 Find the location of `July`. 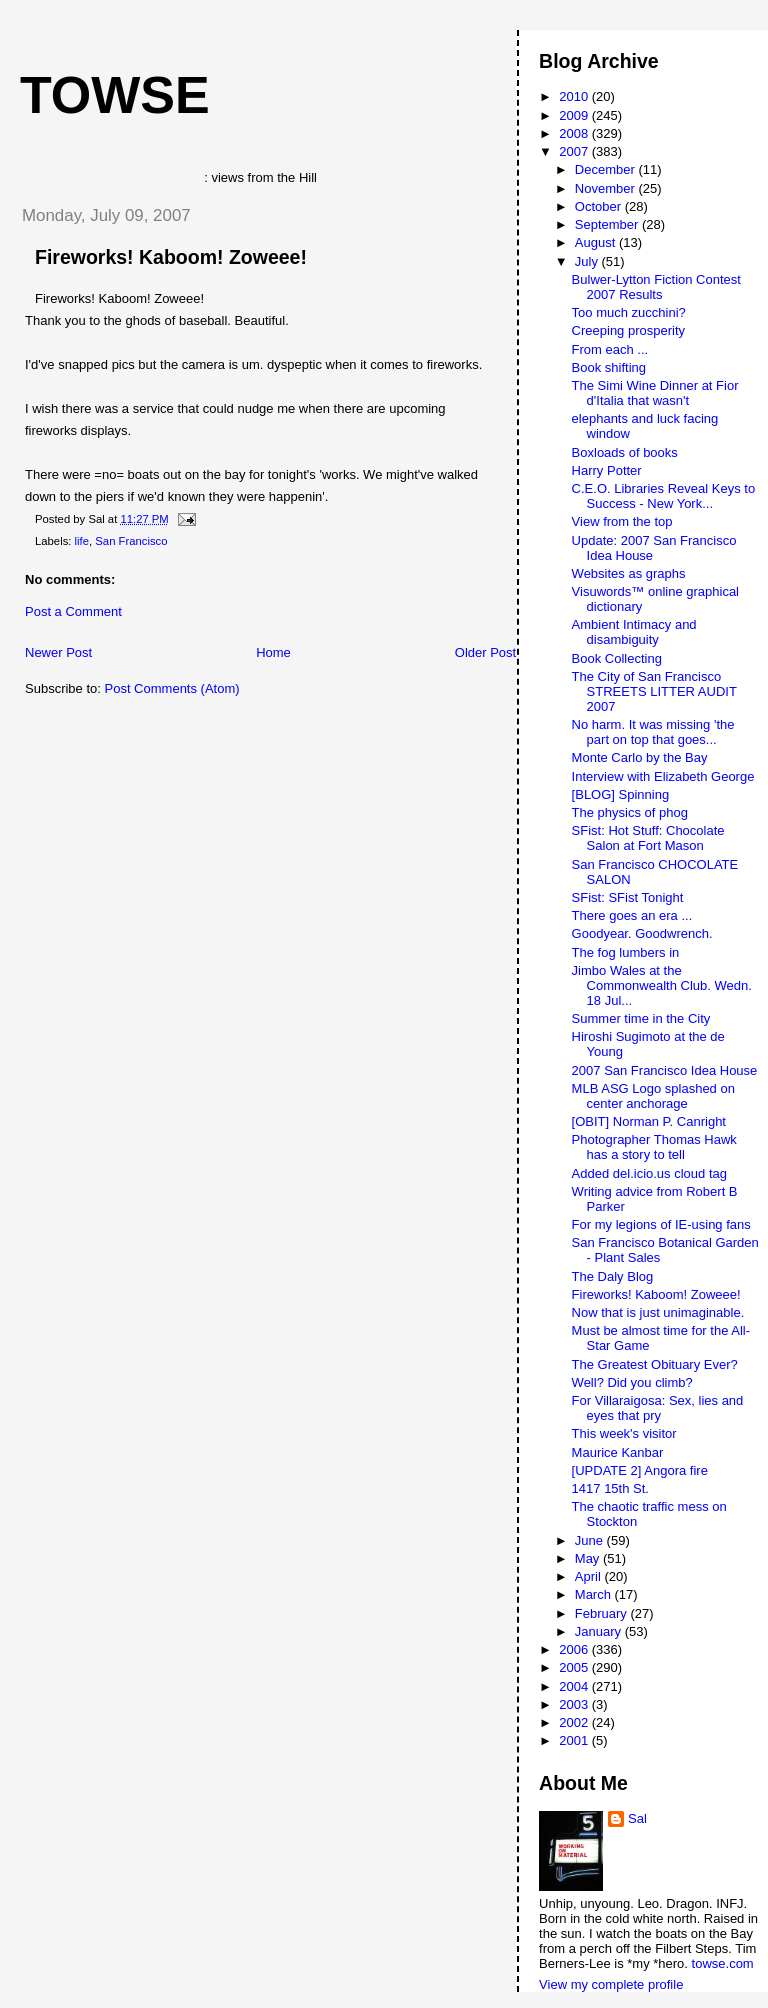

July is located at coordinates (588, 261).